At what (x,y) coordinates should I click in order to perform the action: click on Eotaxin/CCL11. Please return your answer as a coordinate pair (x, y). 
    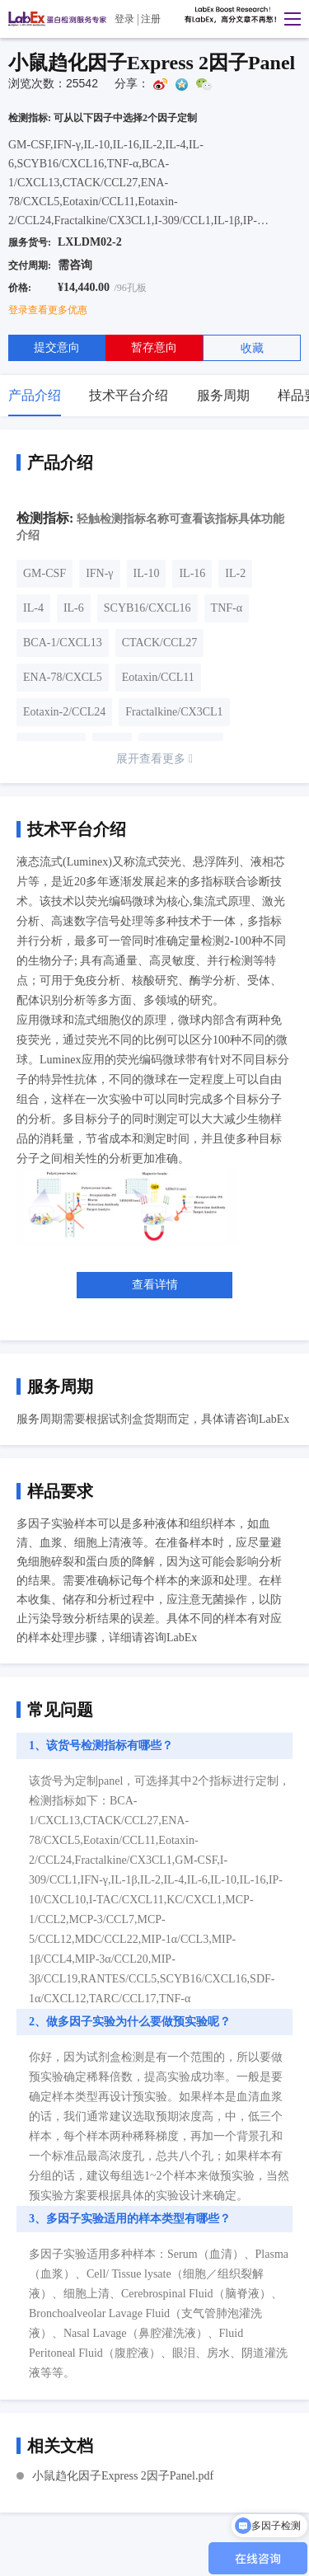
    Looking at the image, I should click on (158, 677).